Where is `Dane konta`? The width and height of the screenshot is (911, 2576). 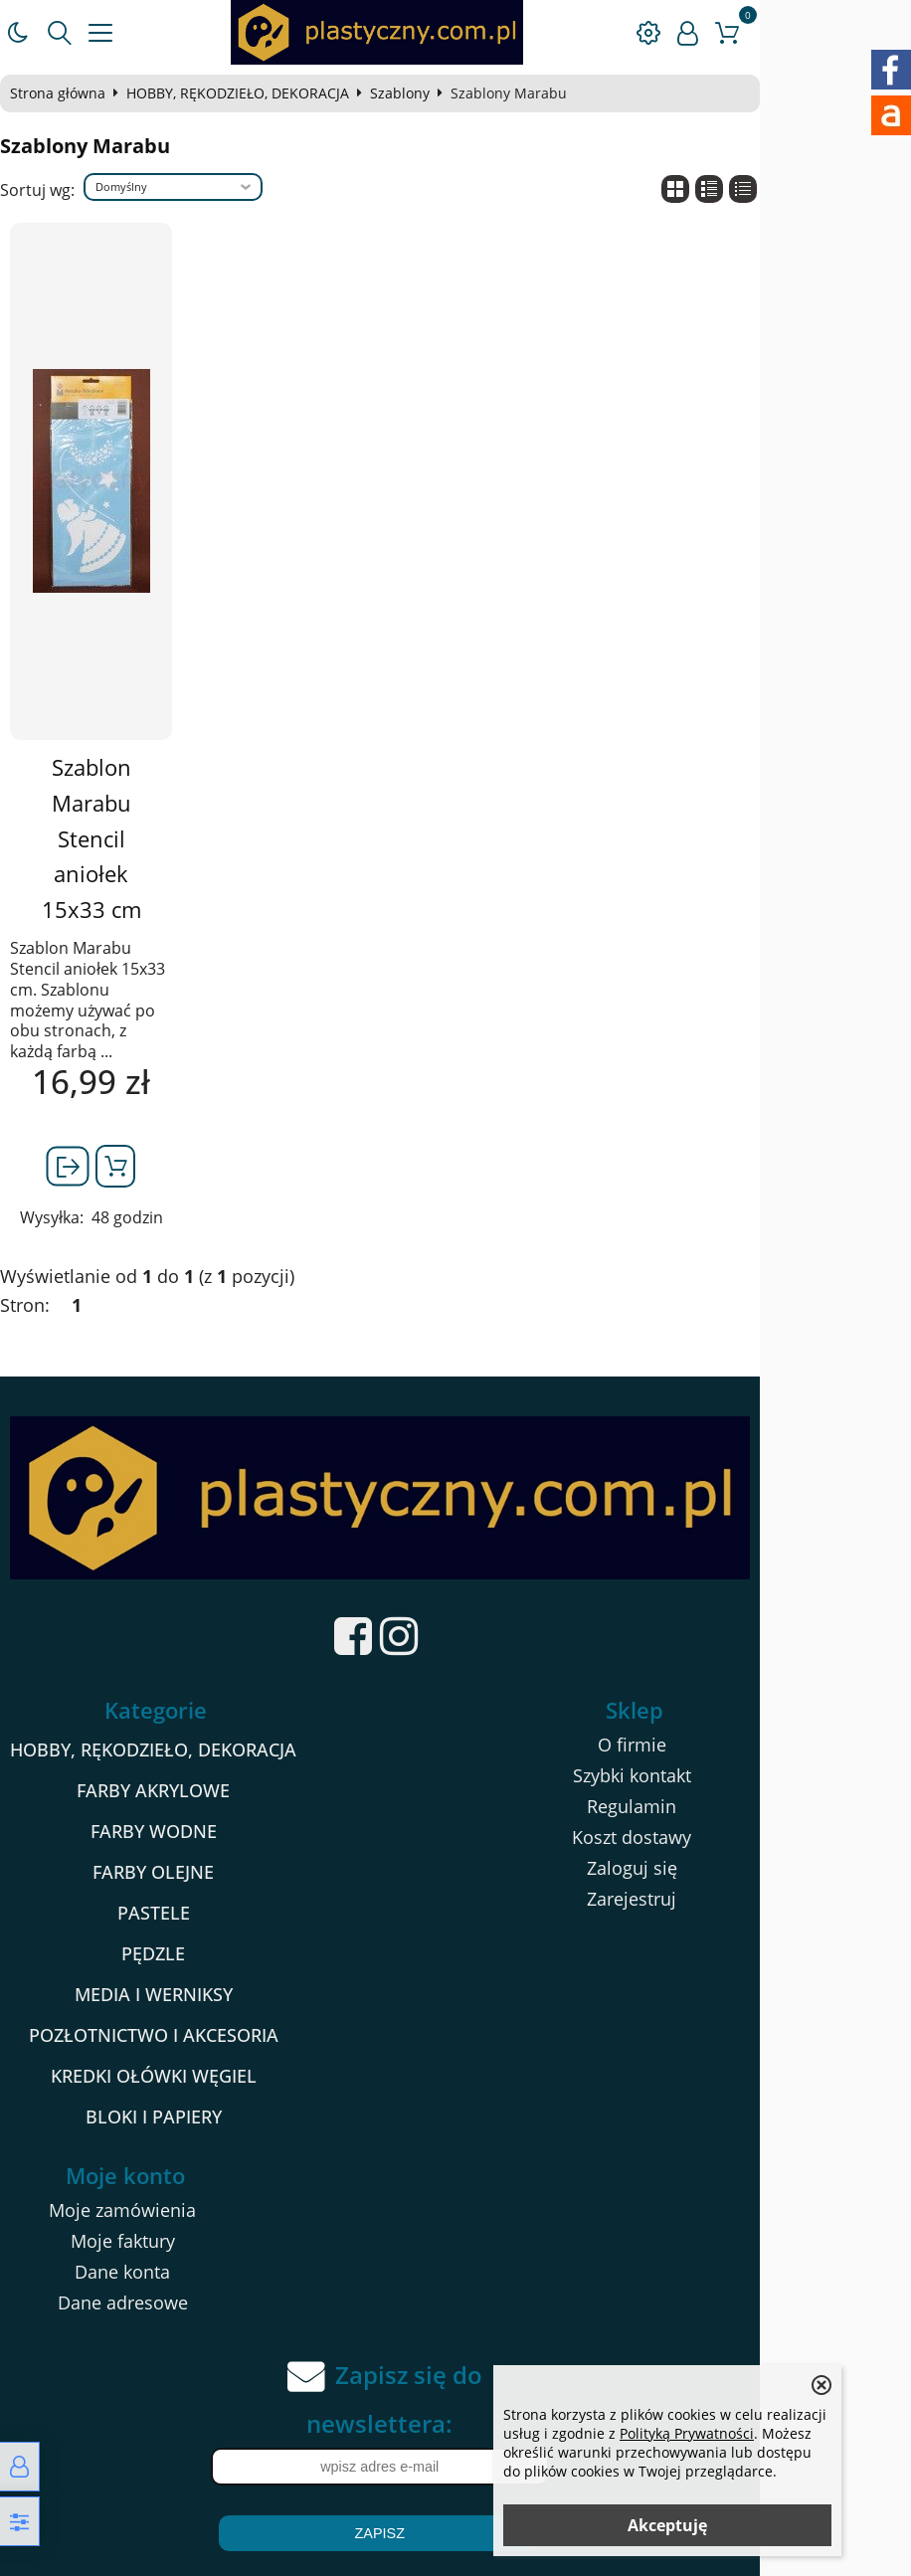 Dane konta is located at coordinates (160, 2205).